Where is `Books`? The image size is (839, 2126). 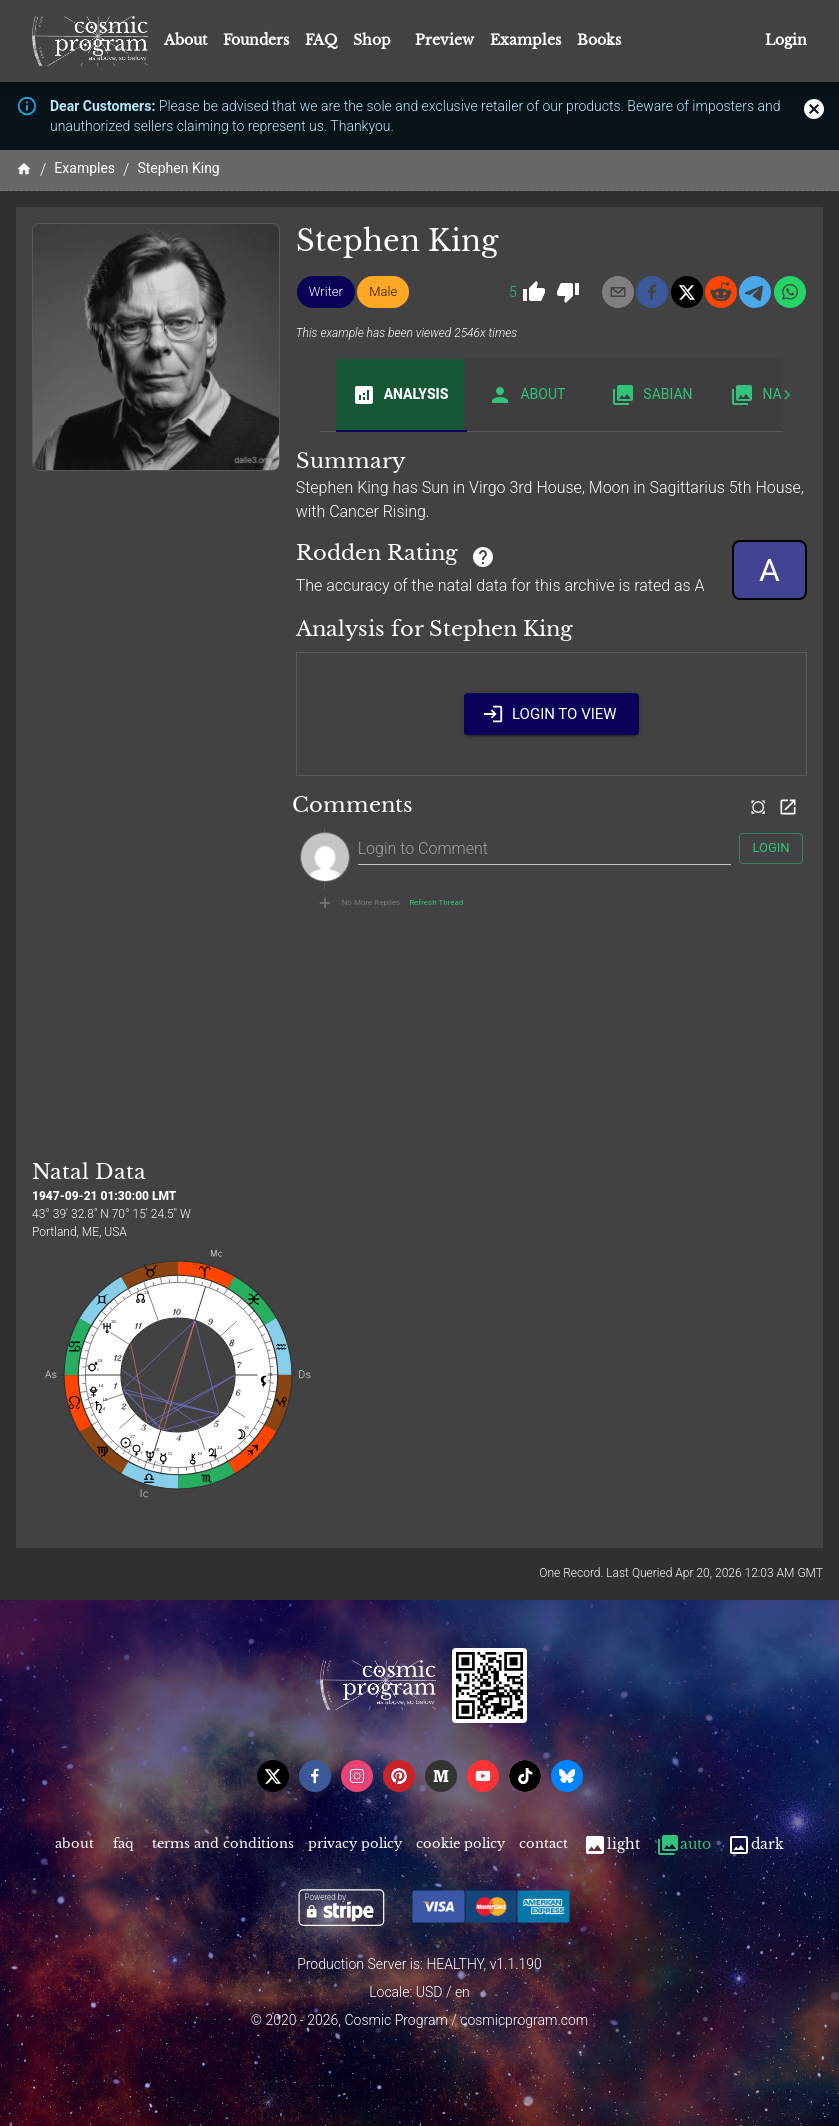
Books is located at coordinates (599, 40).